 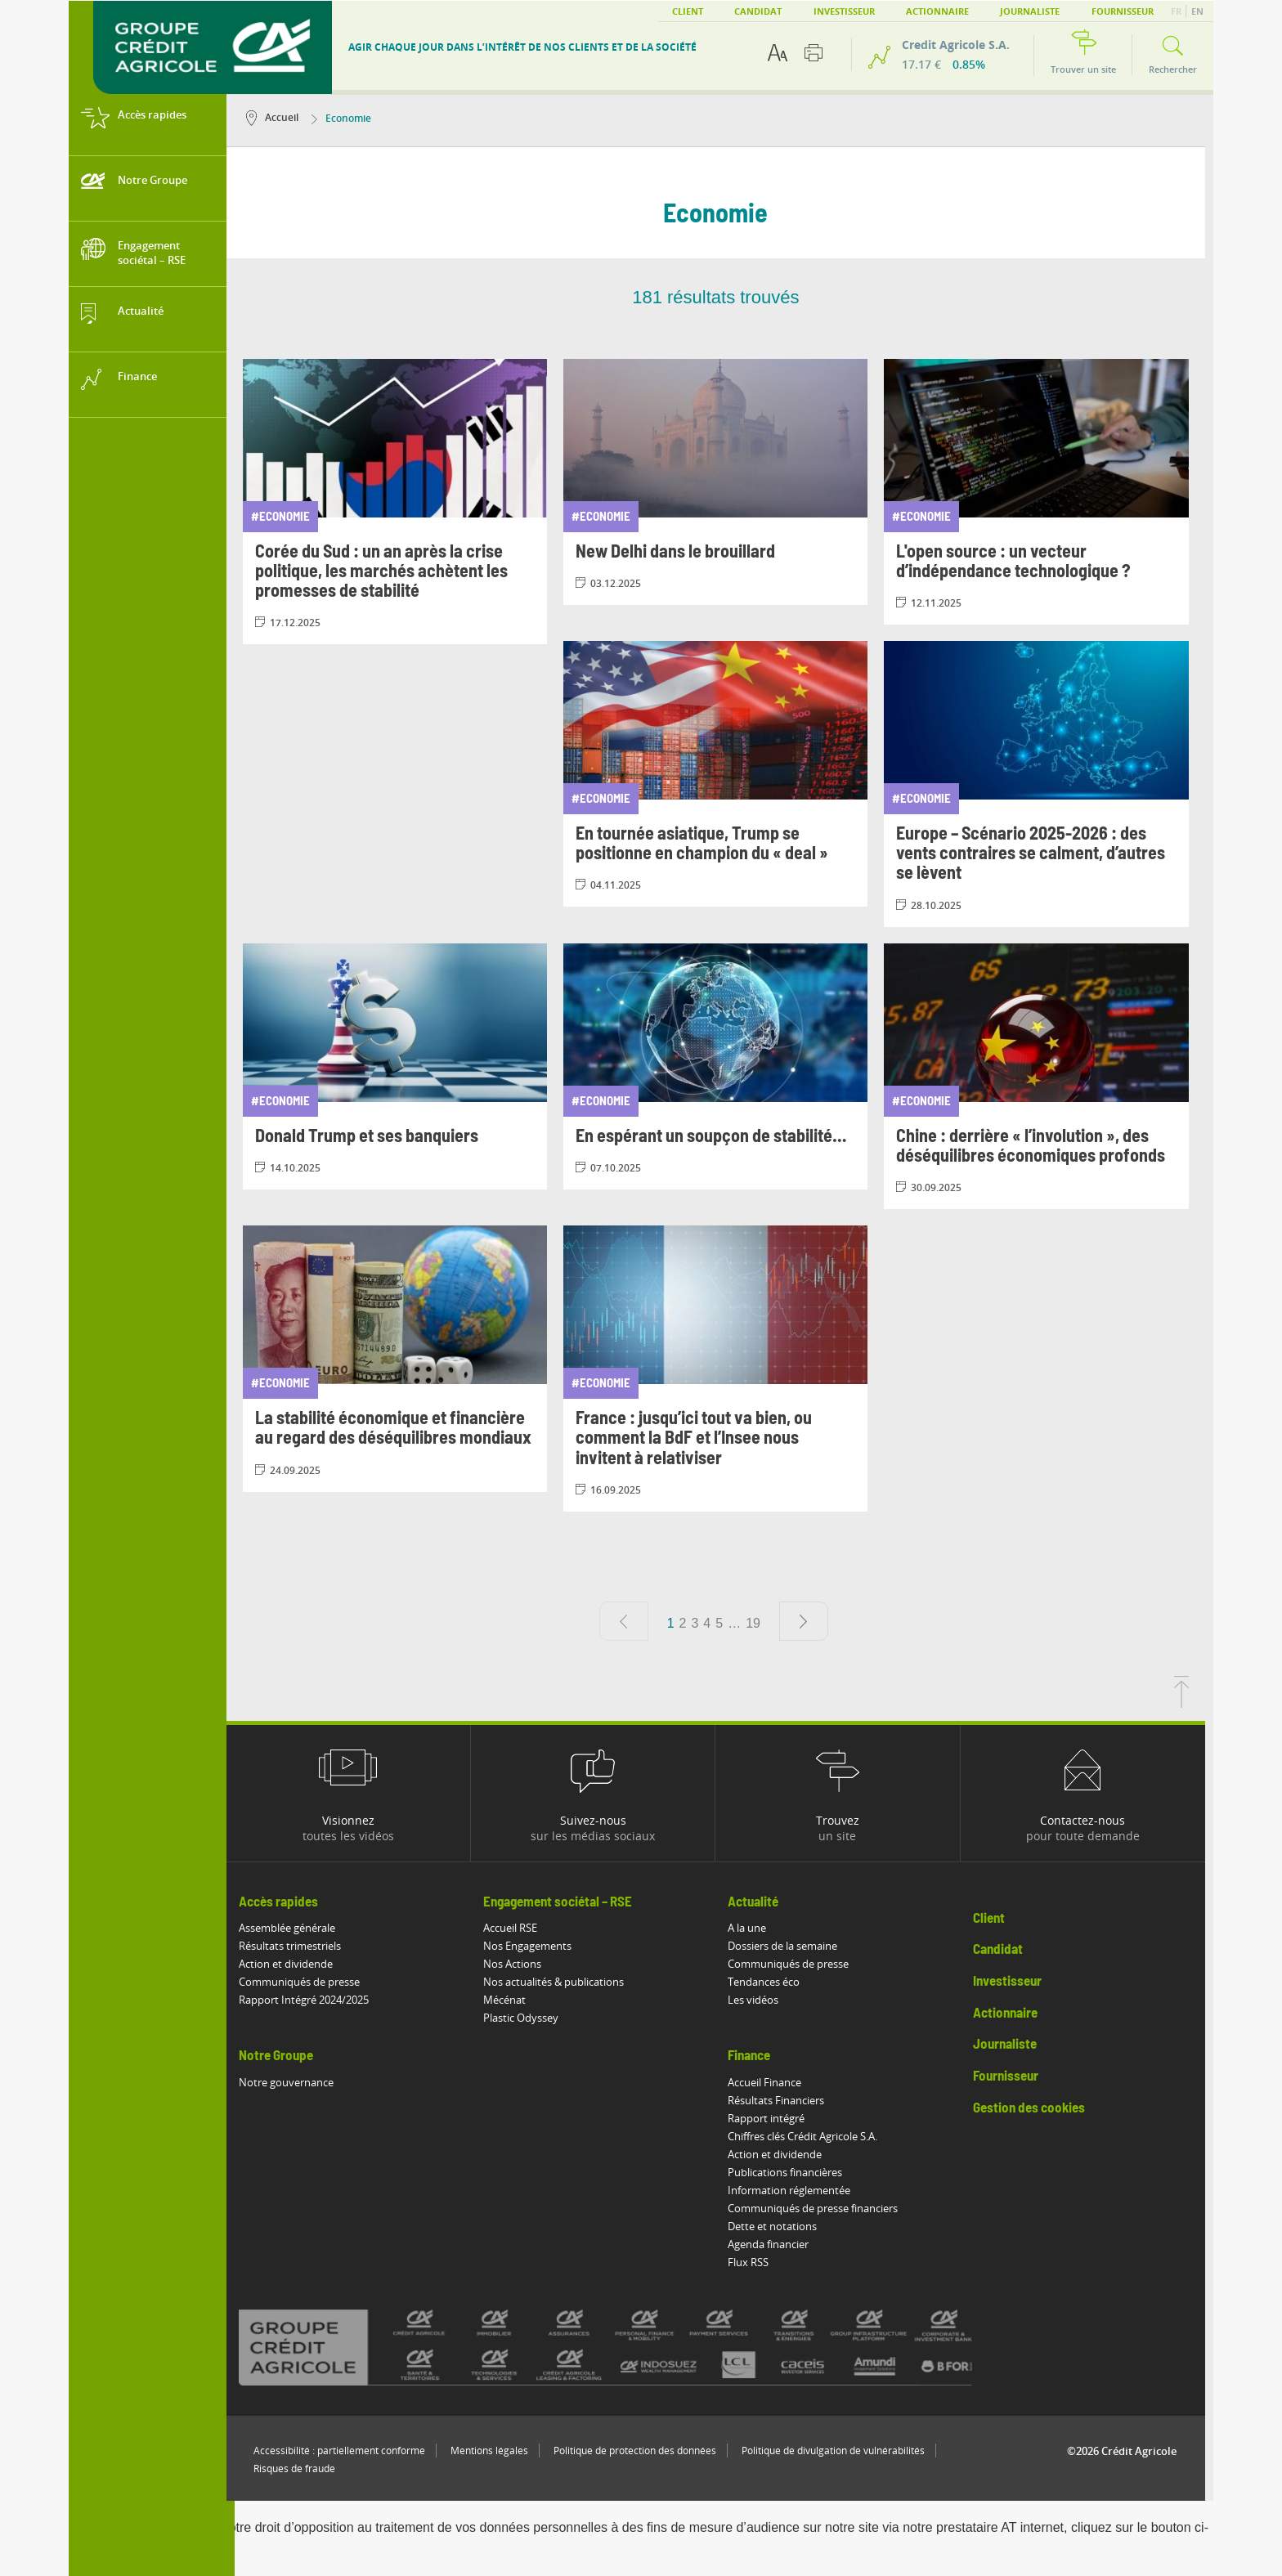 I want to click on Accueil RSE, so click(x=518, y=1927).